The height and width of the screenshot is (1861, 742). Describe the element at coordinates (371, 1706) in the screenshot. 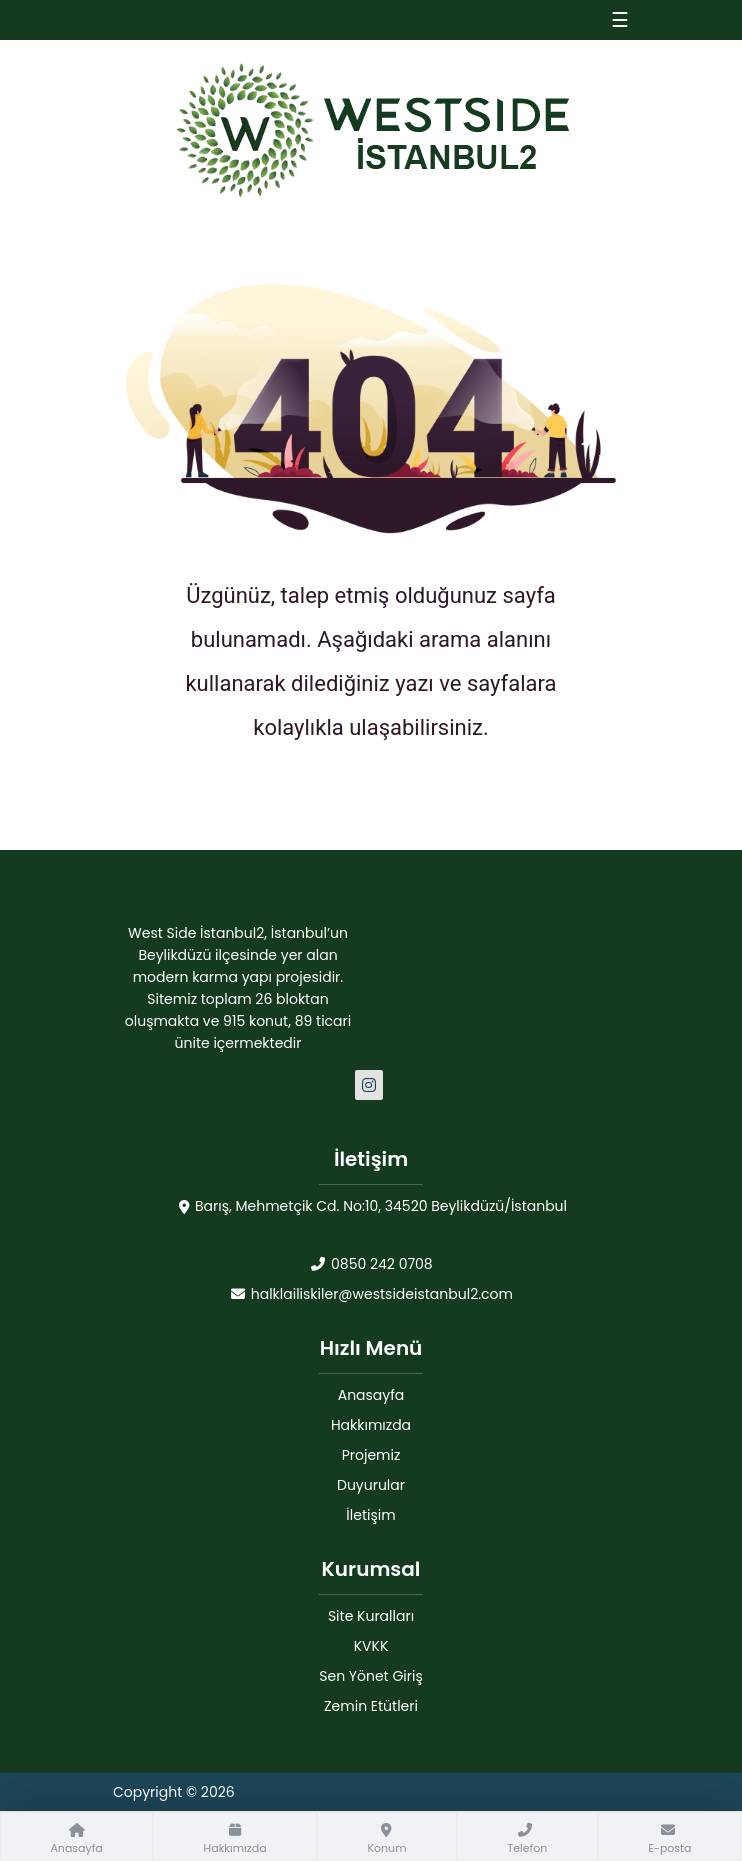

I see `Zemin Etütleri` at that location.